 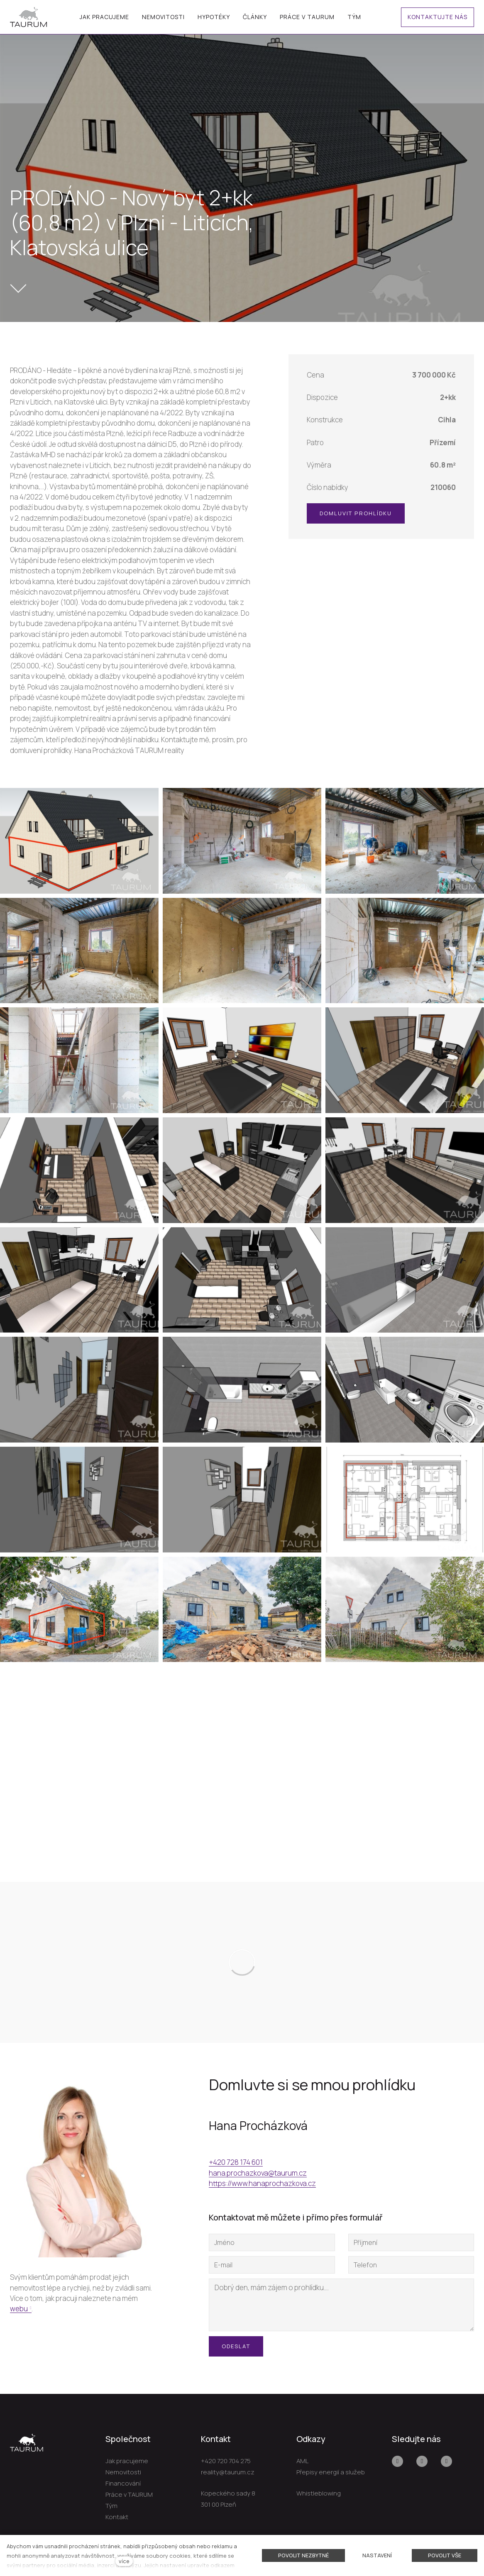 I want to click on Přepisy energií a služeb, so click(x=330, y=2472).